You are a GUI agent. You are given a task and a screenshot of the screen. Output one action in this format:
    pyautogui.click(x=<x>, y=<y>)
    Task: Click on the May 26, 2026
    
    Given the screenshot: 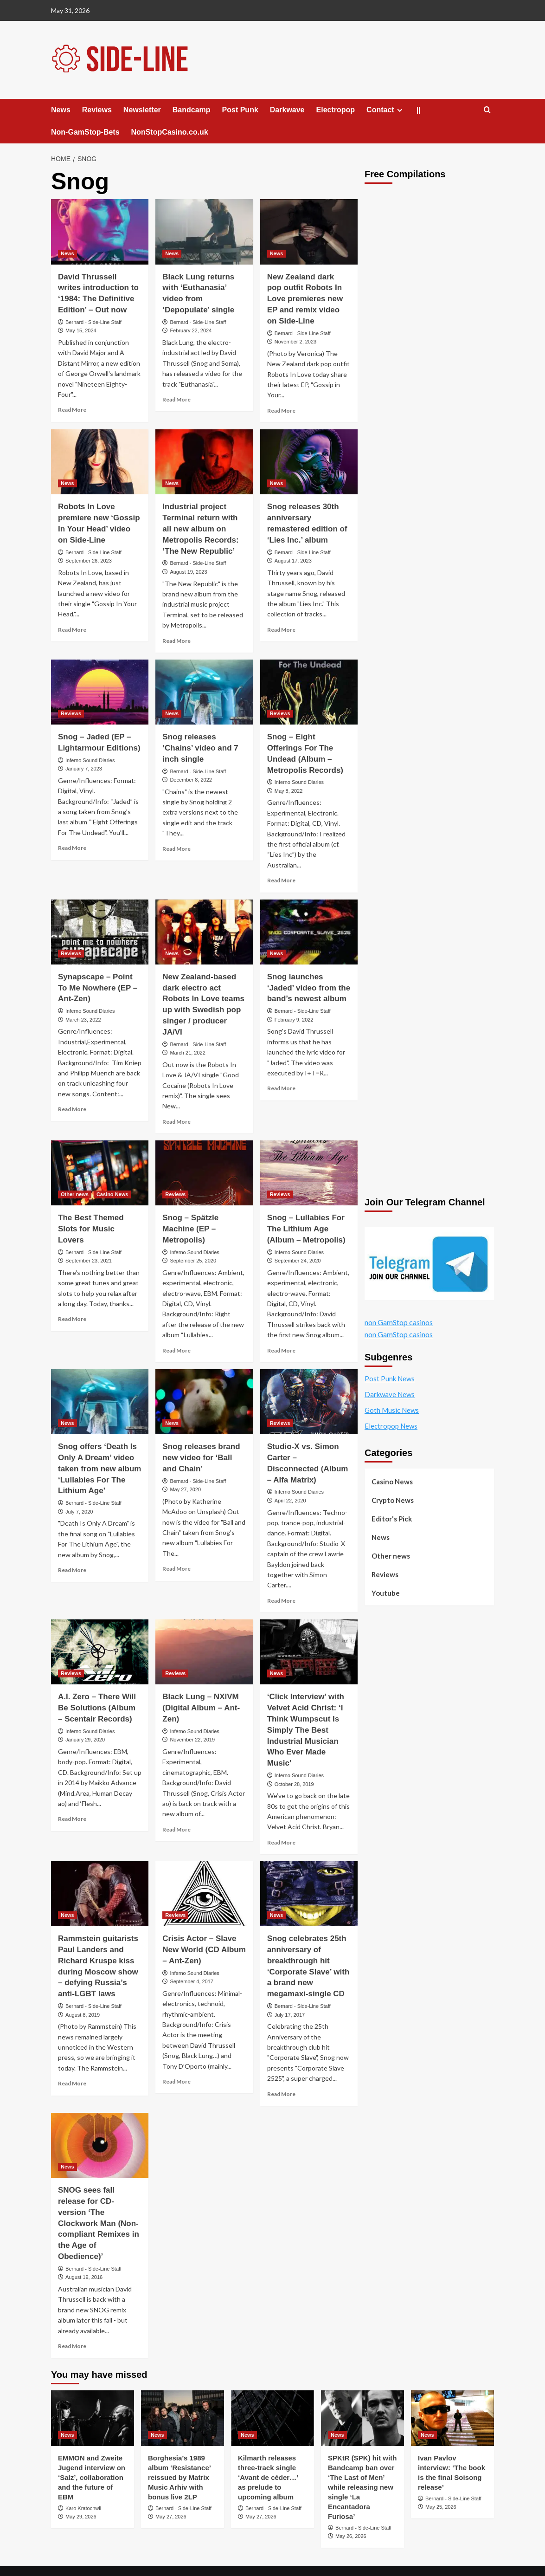 What is the action you would take?
    pyautogui.click(x=350, y=2536)
    